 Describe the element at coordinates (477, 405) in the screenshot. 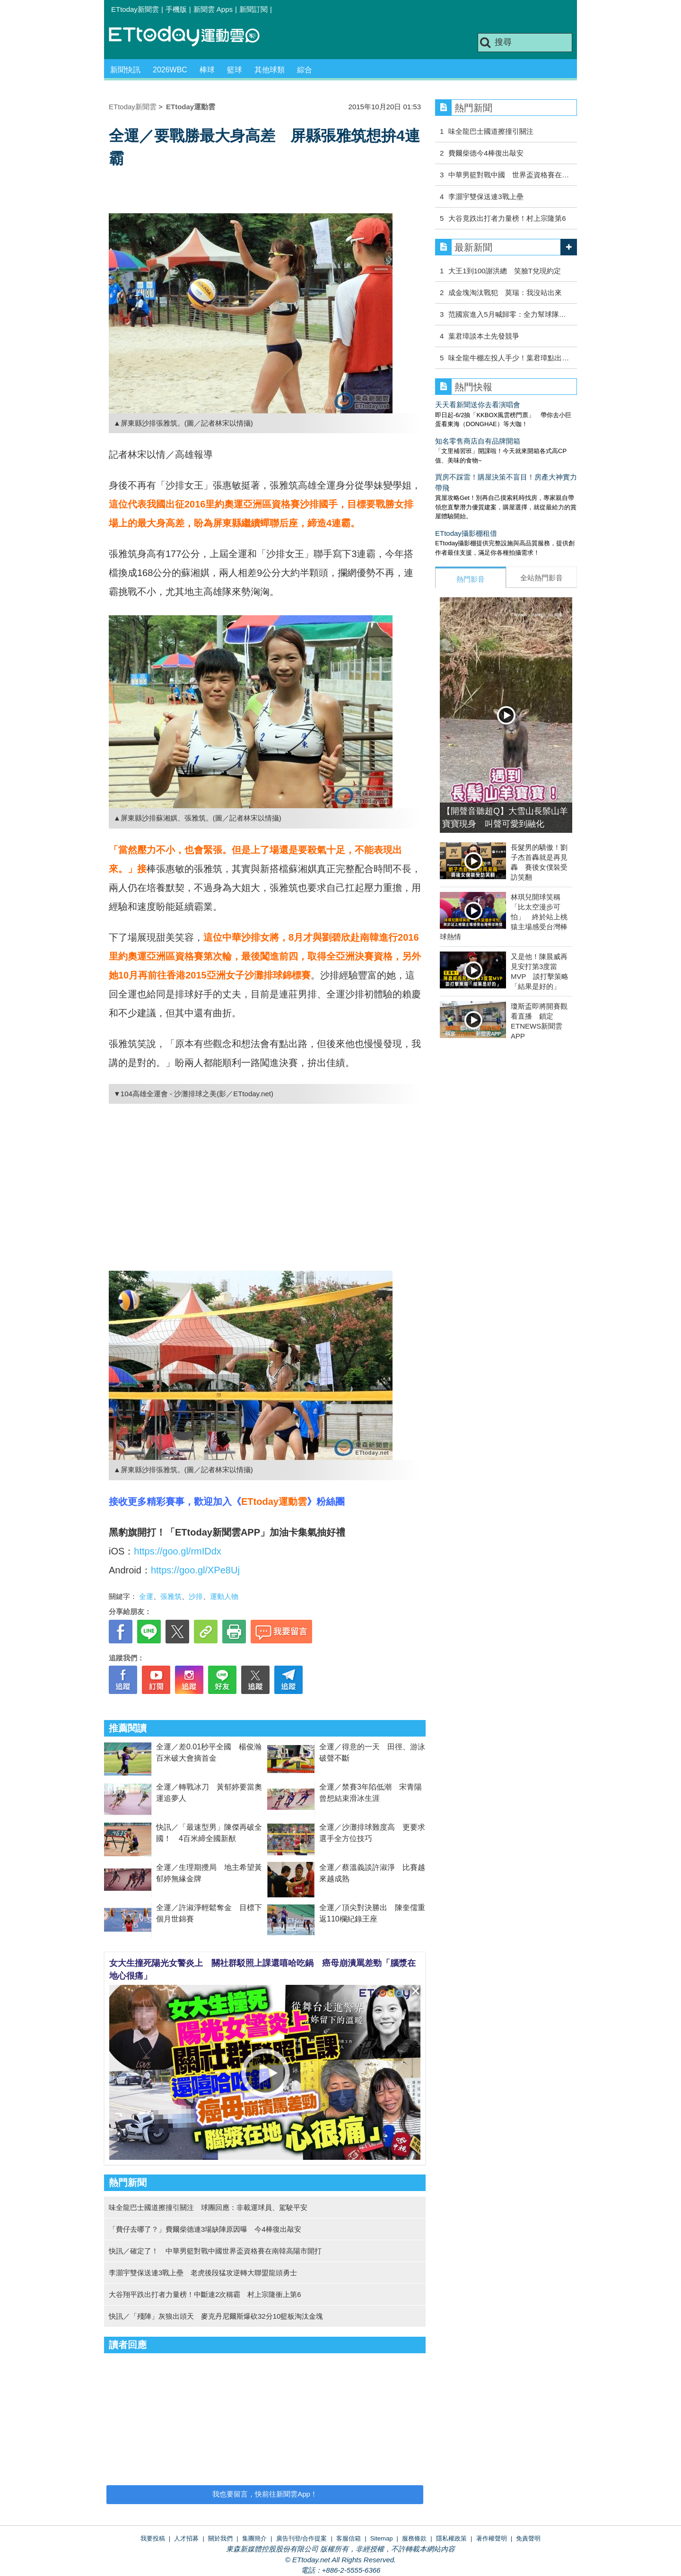

I see `天天看新聞送你去看演唱會` at that location.